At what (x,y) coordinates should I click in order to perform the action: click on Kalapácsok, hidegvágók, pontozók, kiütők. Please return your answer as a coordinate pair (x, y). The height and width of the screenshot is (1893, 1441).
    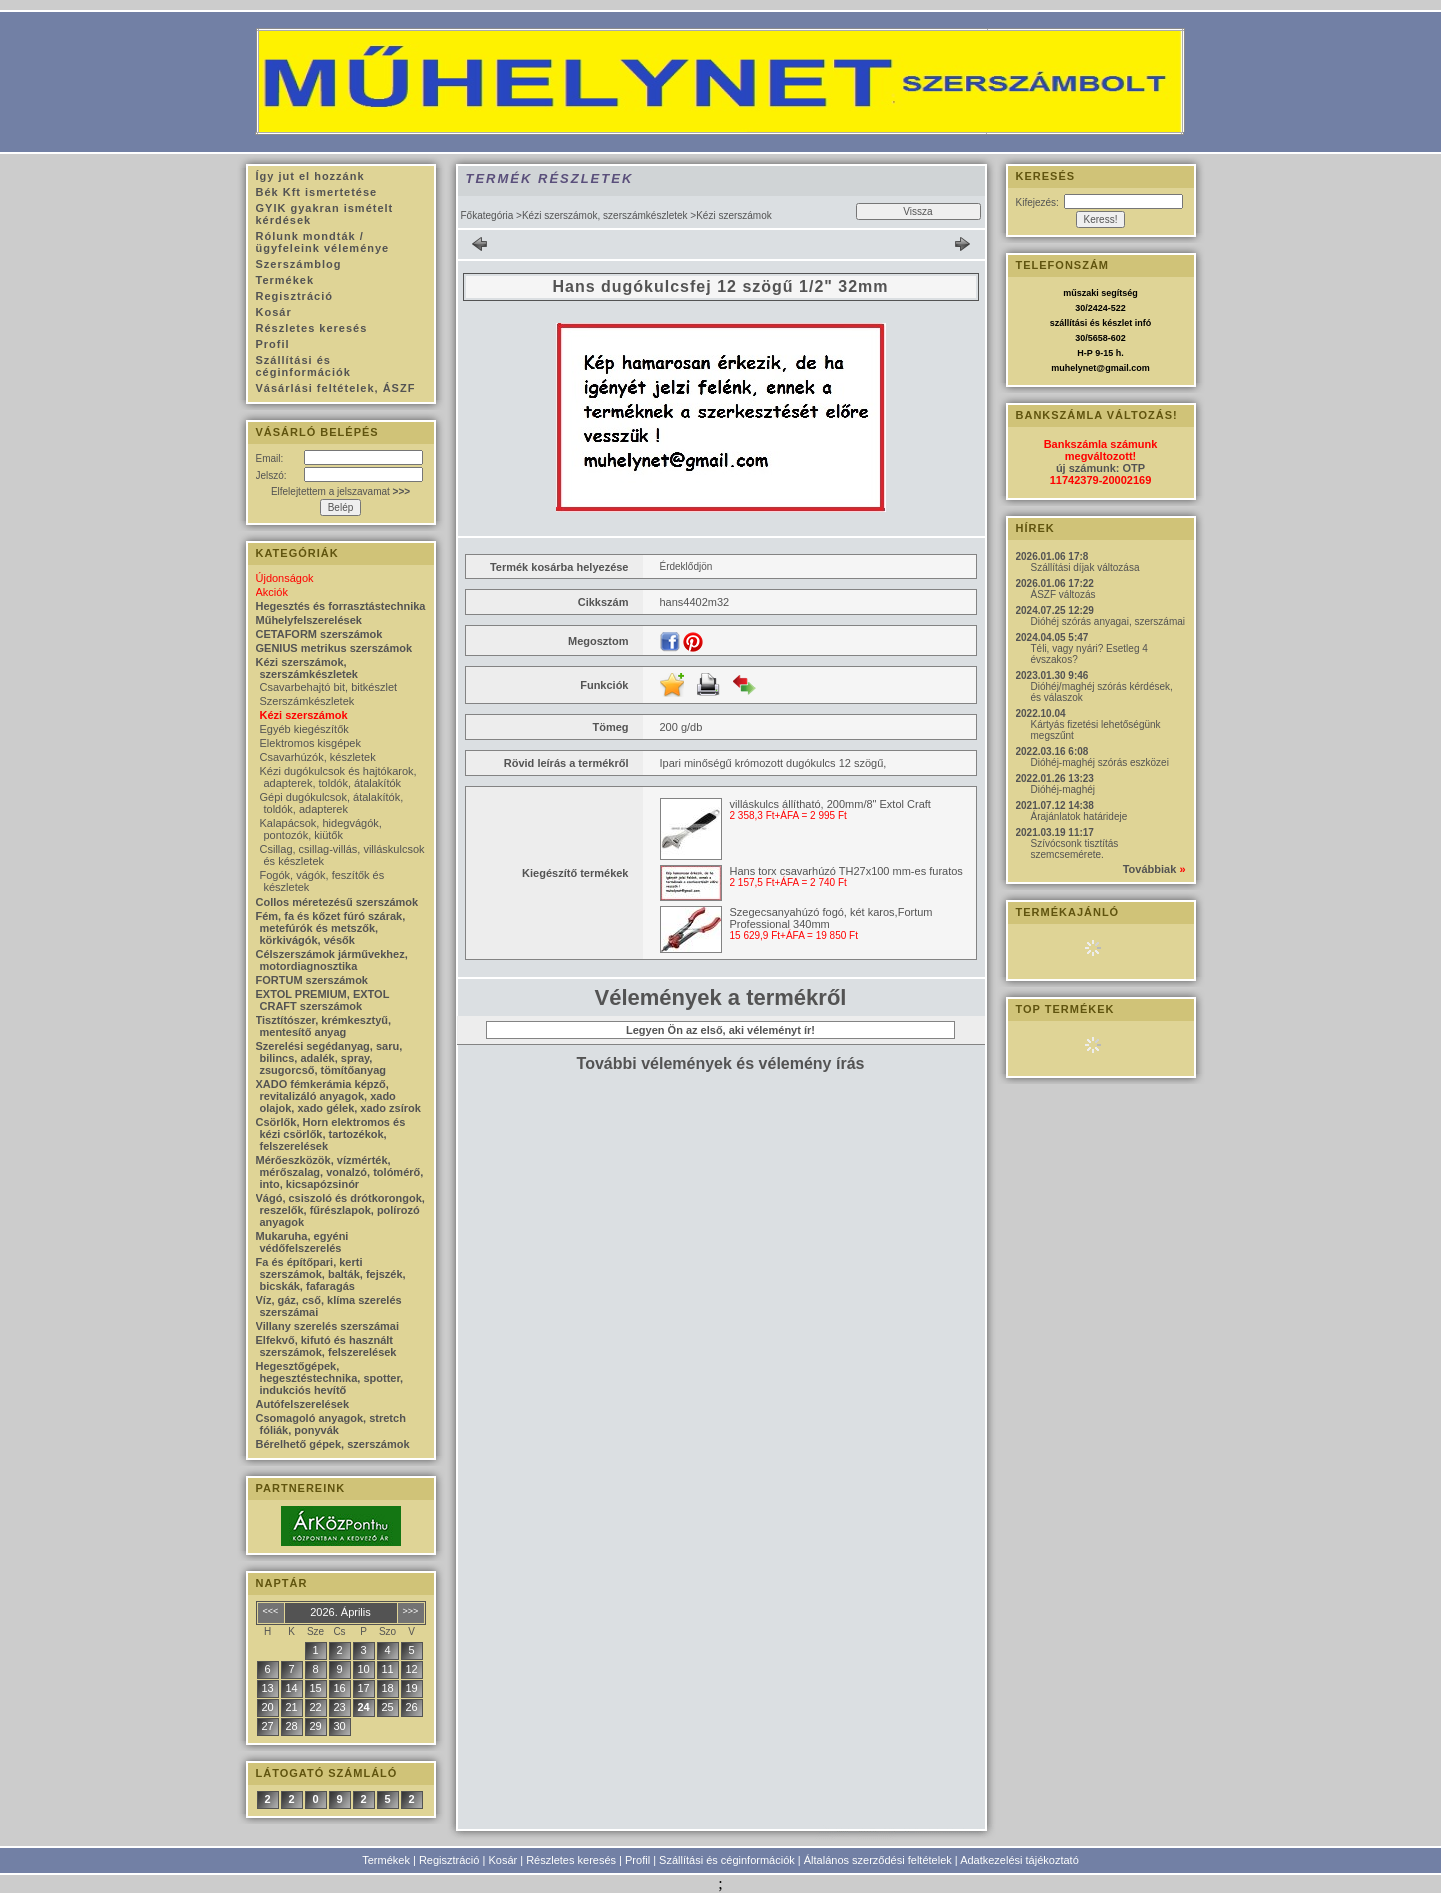
    Looking at the image, I should click on (321, 829).